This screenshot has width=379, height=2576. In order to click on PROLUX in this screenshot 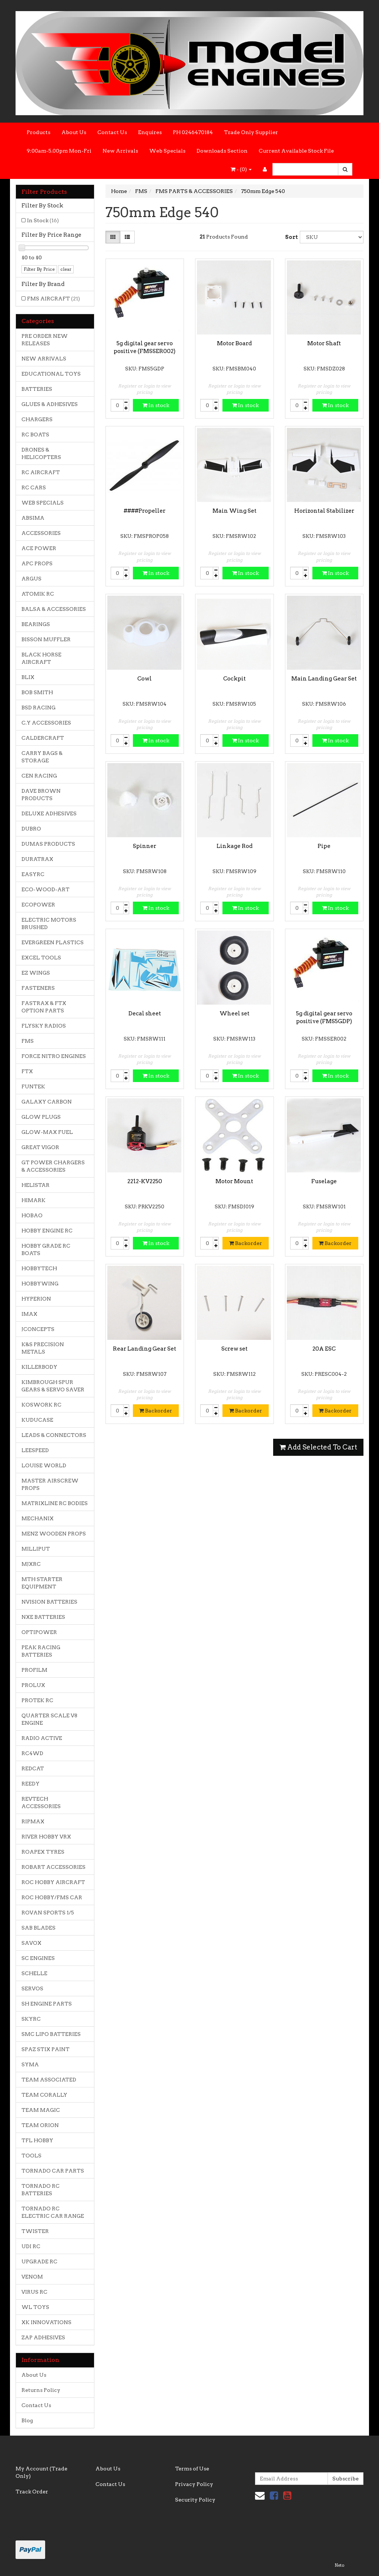, I will do `click(33, 1685)`.